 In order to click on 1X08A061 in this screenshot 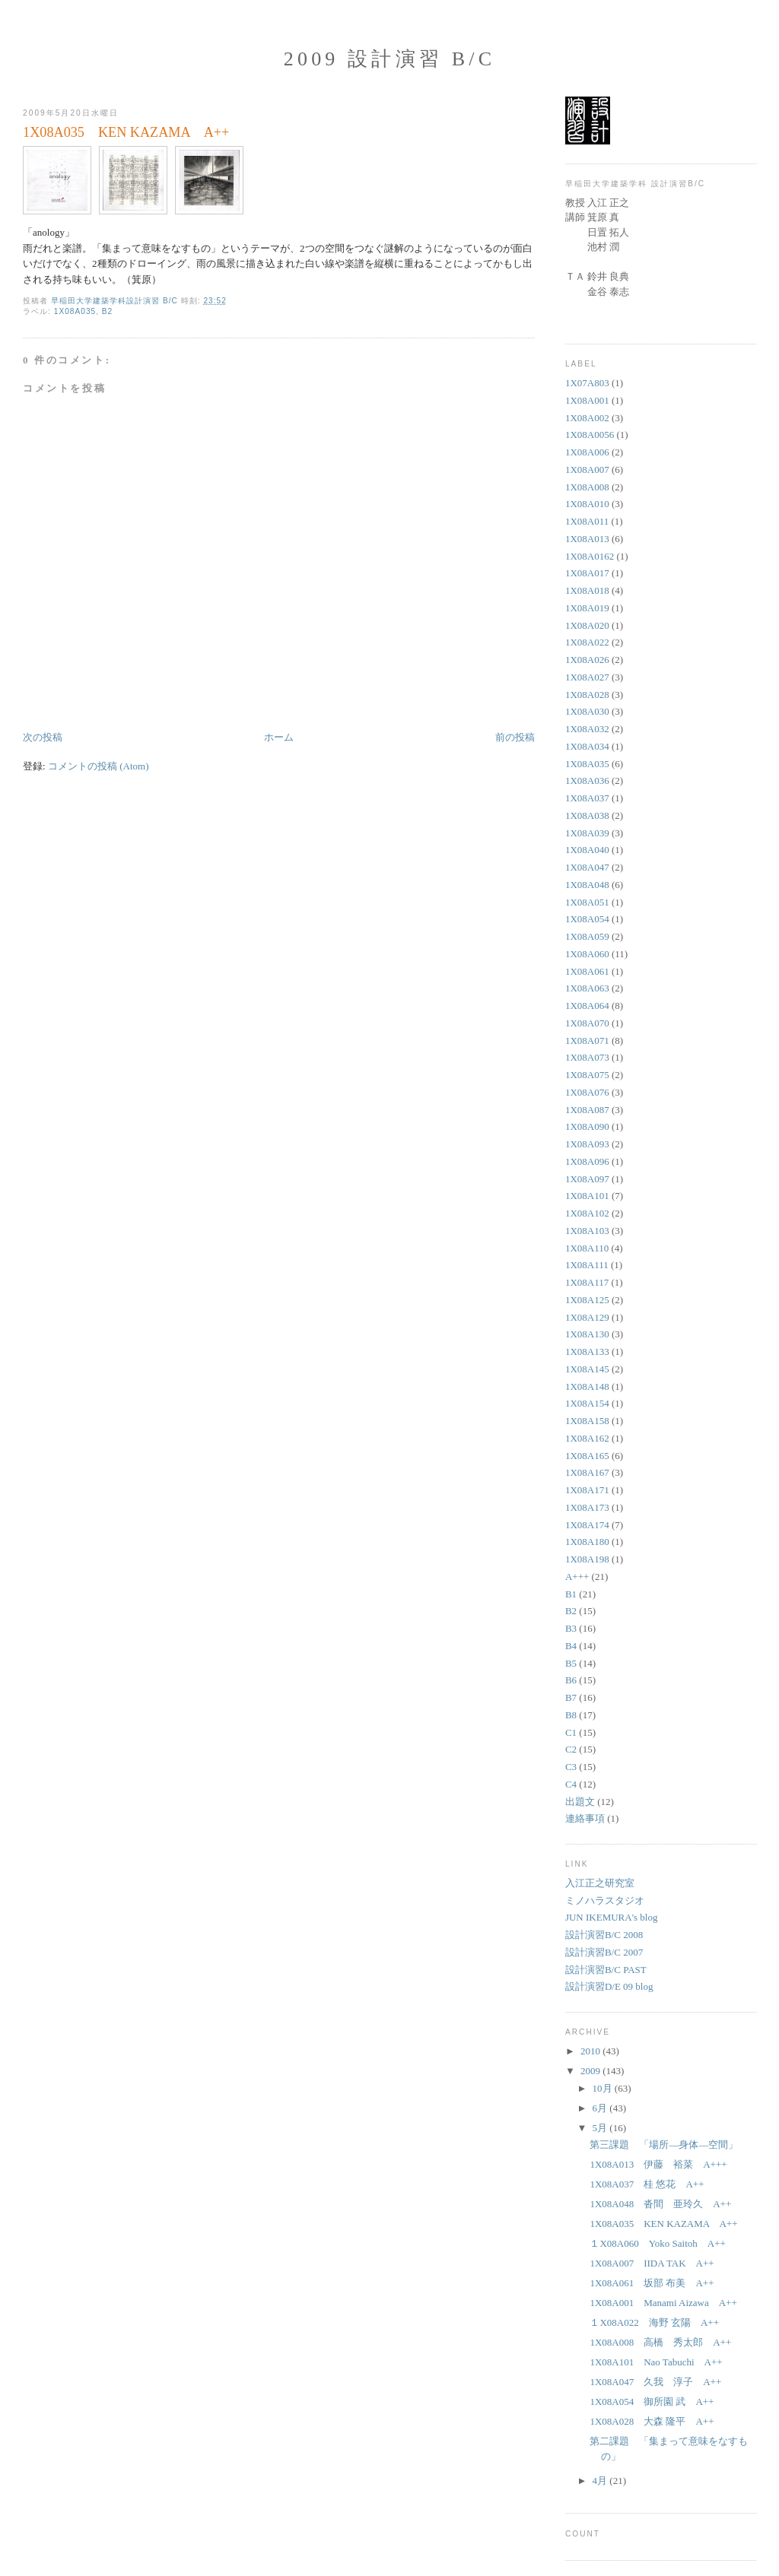, I will do `click(587, 971)`.